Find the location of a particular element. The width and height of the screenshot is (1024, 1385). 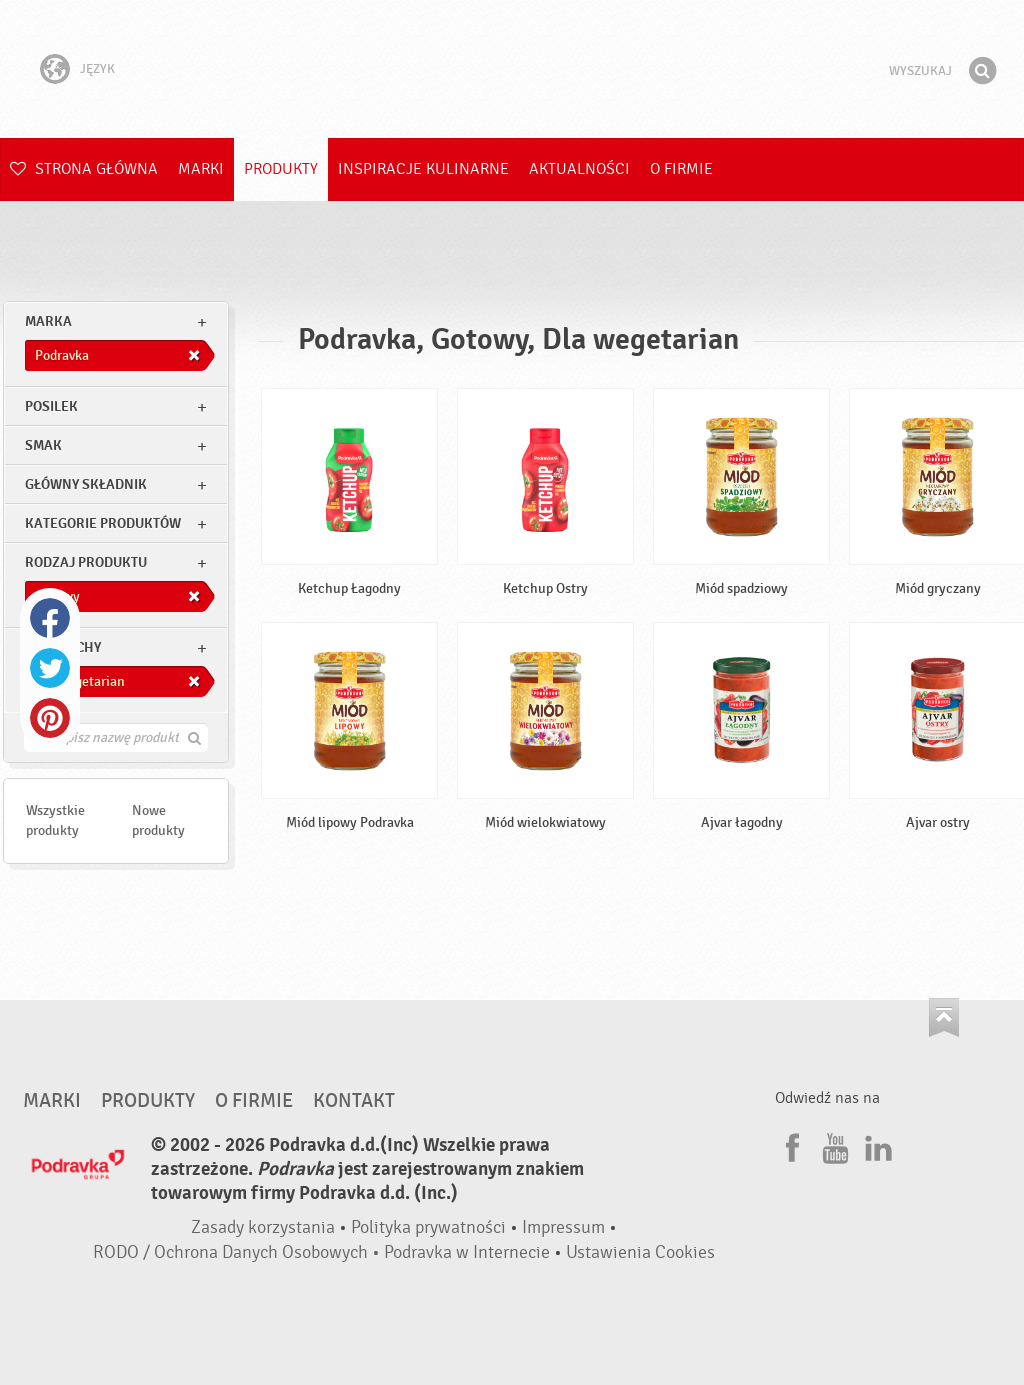

Aktualności is located at coordinates (579, 169).